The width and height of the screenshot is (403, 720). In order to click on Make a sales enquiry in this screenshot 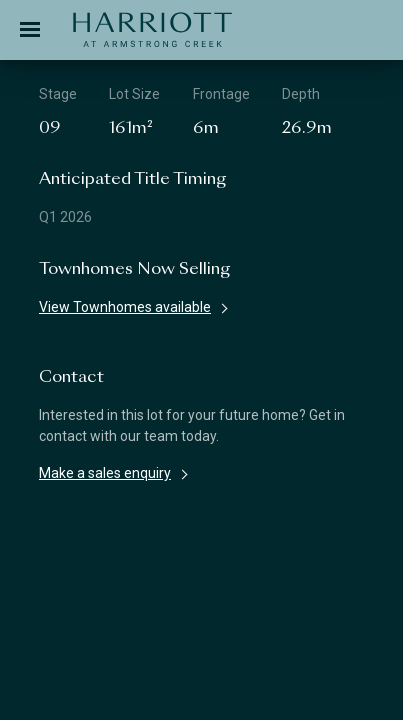, I will do `click(105, 473)`.